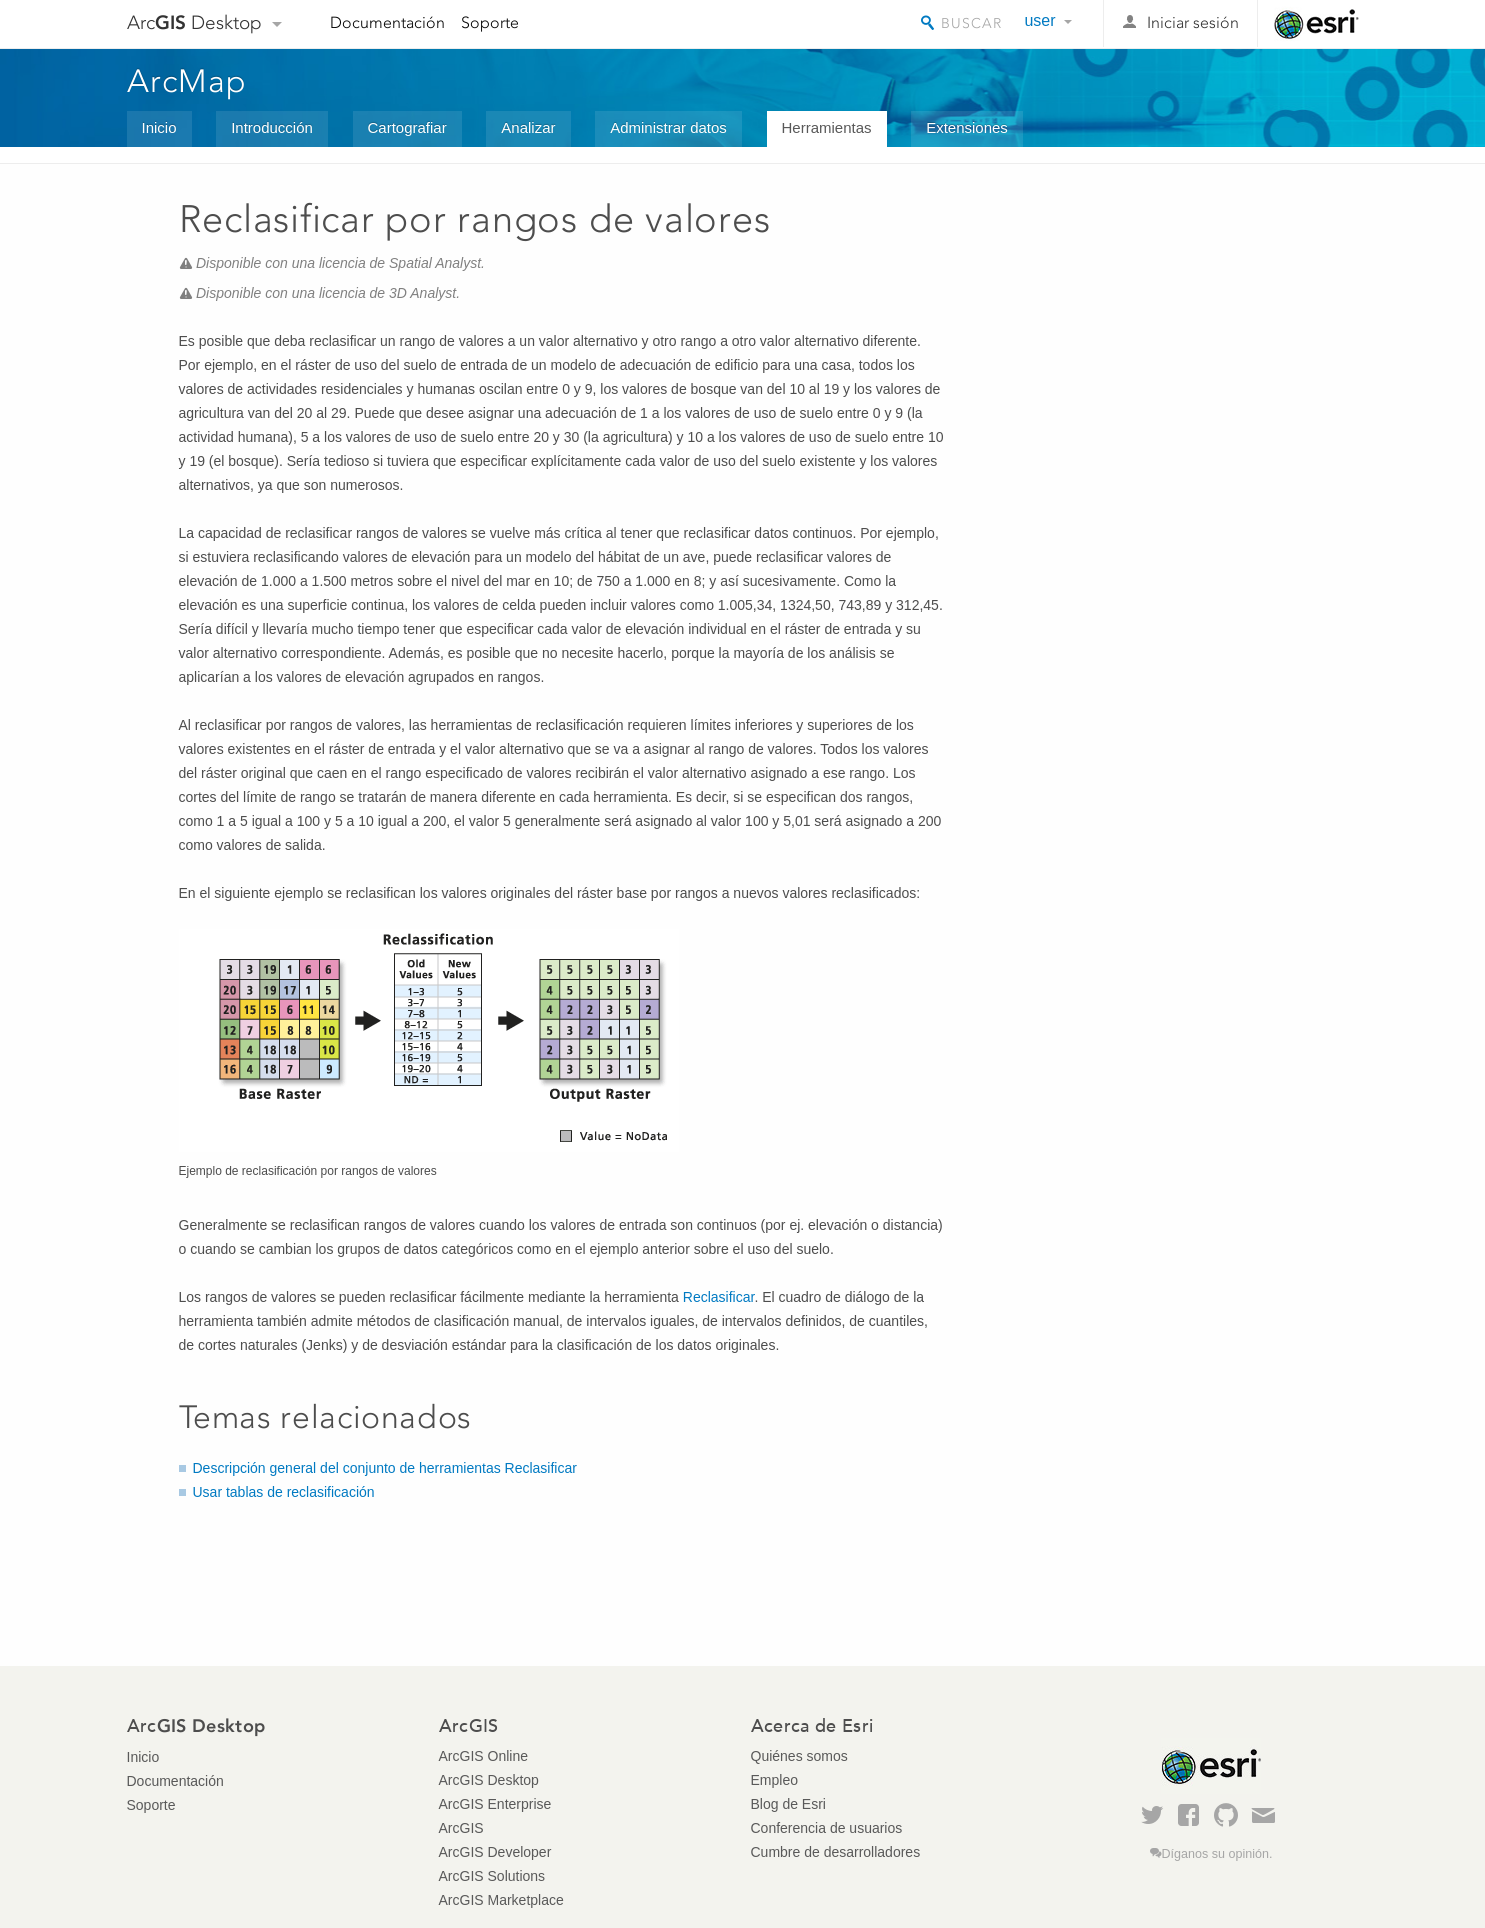  What do you see at coordinates (1316, 24) in the screenshot?
I see `Esri` at bounding box center [1316, 24].